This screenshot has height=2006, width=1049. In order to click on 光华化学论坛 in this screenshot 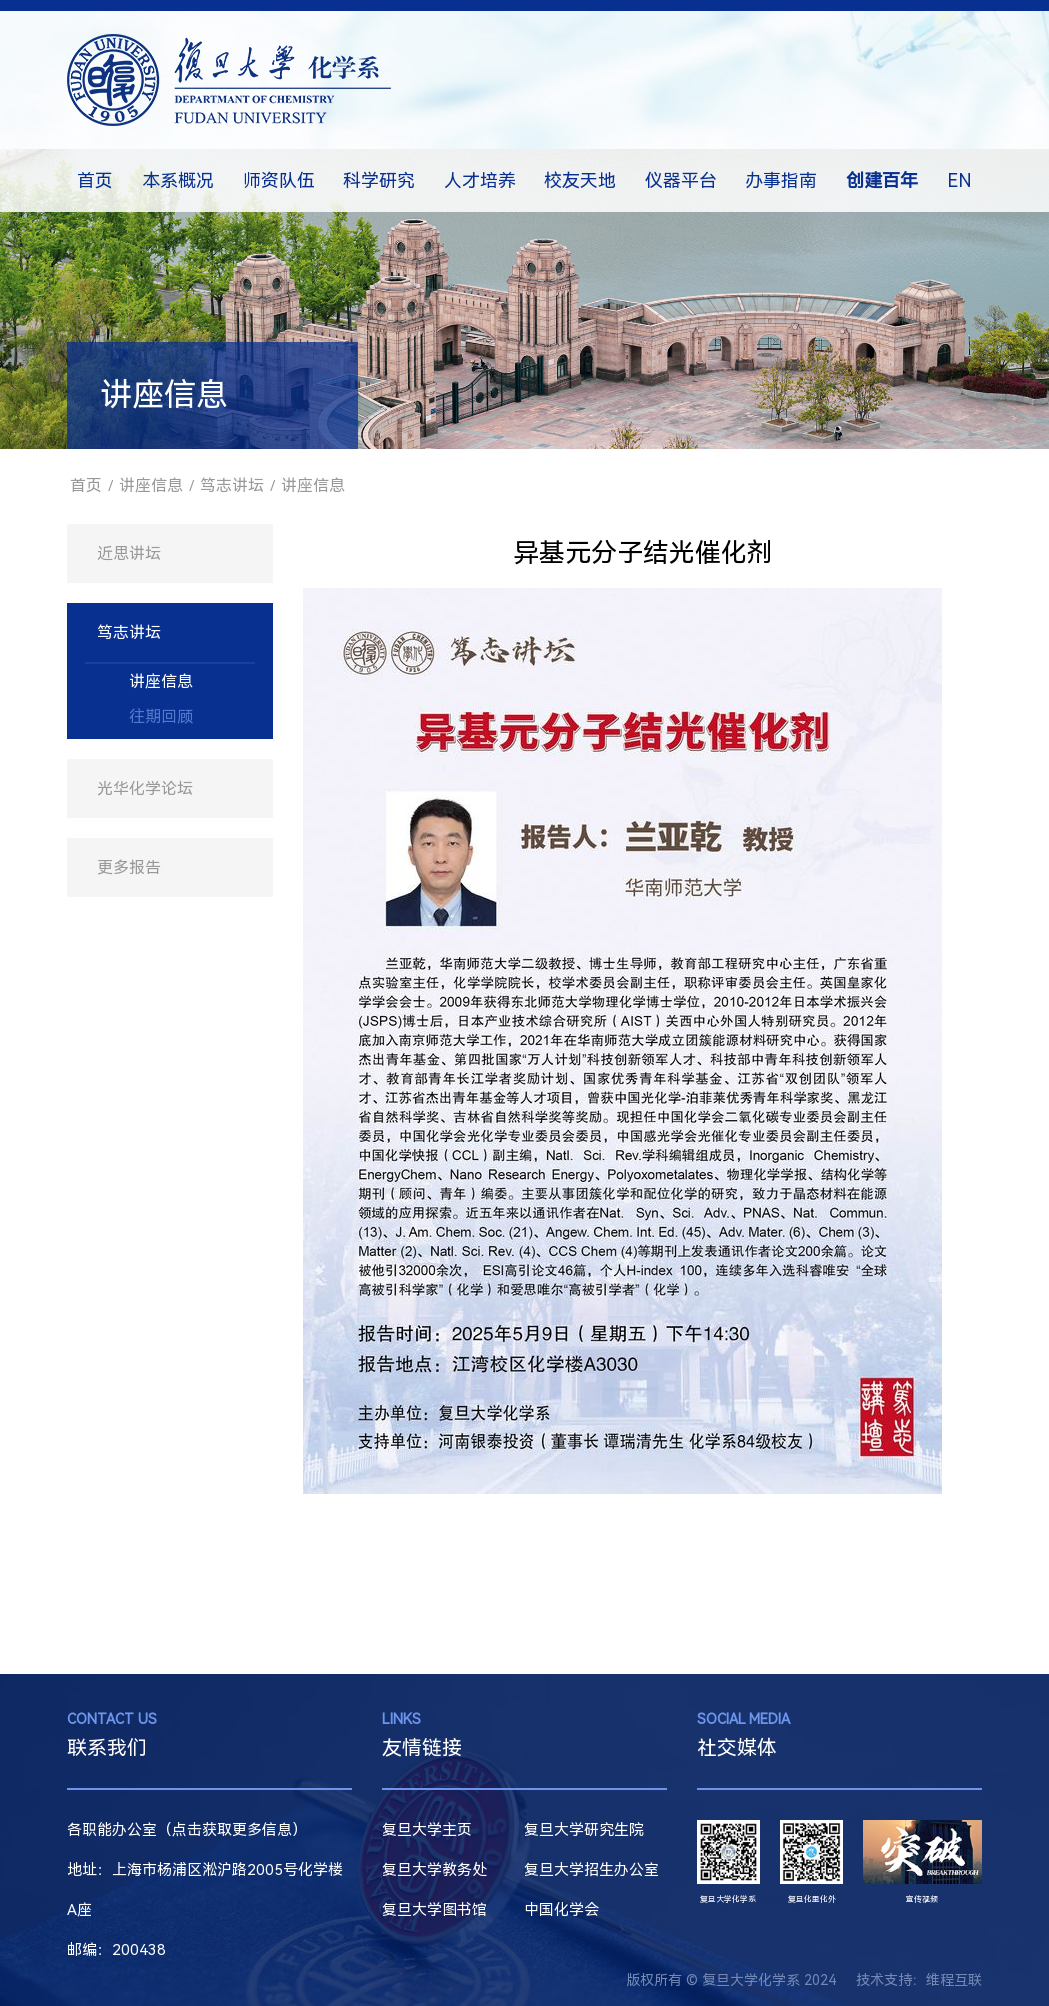, I will do `click(145, 788)`.